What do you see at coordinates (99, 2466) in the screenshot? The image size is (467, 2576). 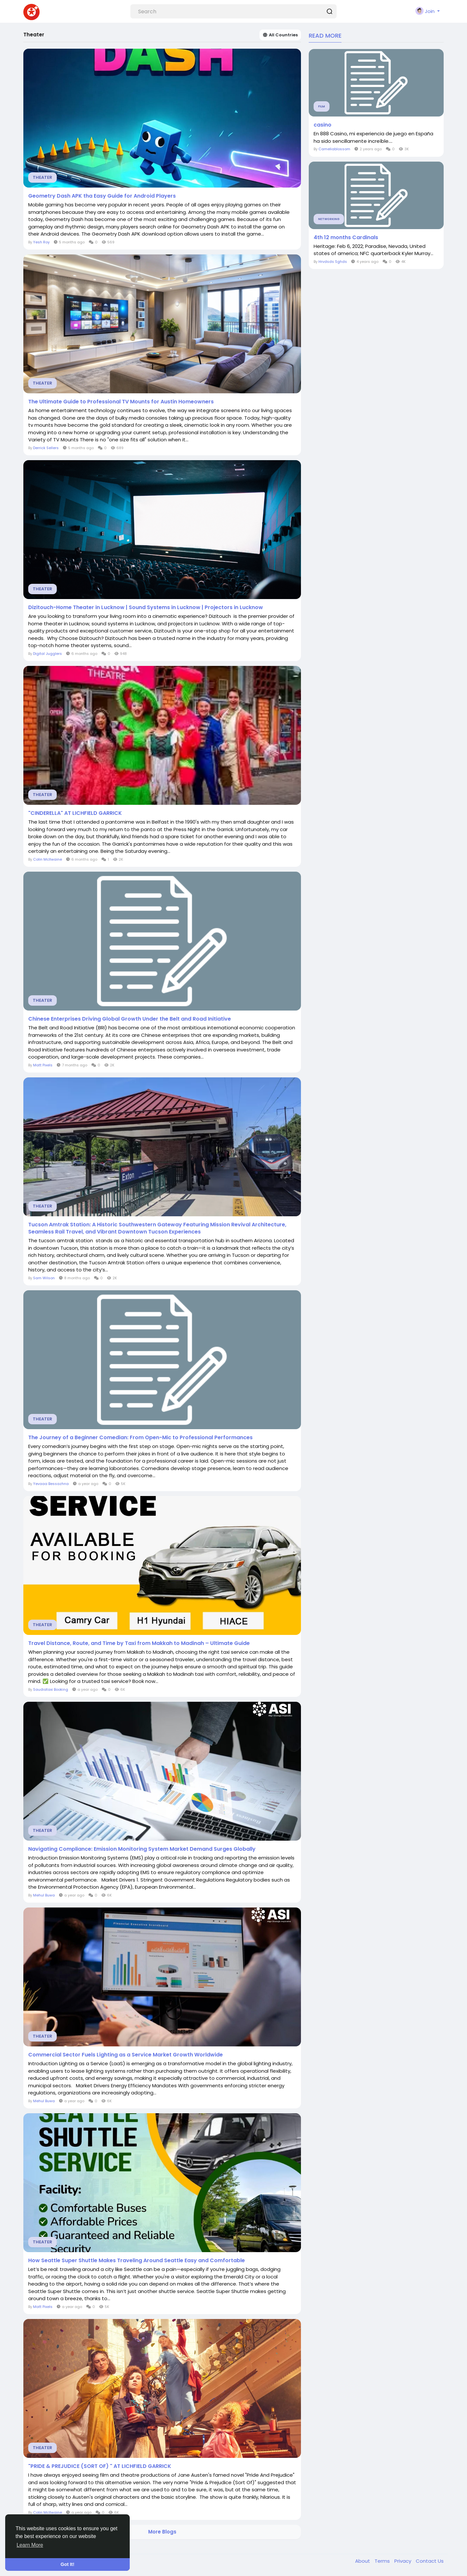 I see `"PRIDE & PREJUDICE (SORT OF) " AT LICHFIELD GARRICK` at bounding box center [99, 2466].